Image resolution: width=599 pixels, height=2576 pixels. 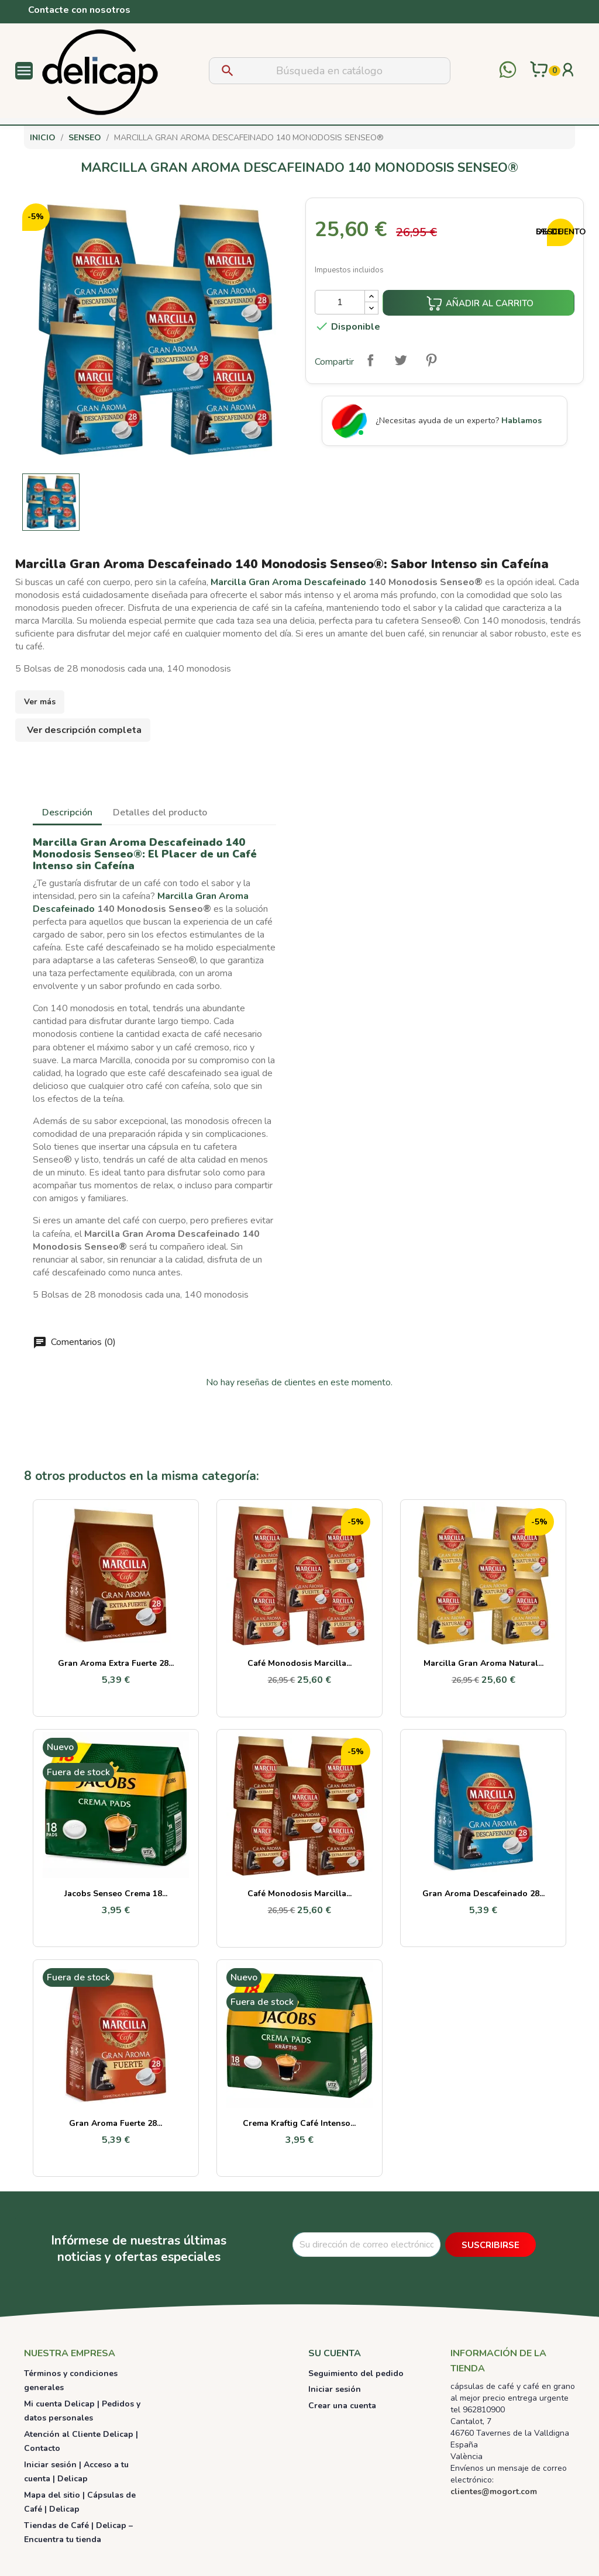 I want to click on Compartir, so click(x=370, y=360).